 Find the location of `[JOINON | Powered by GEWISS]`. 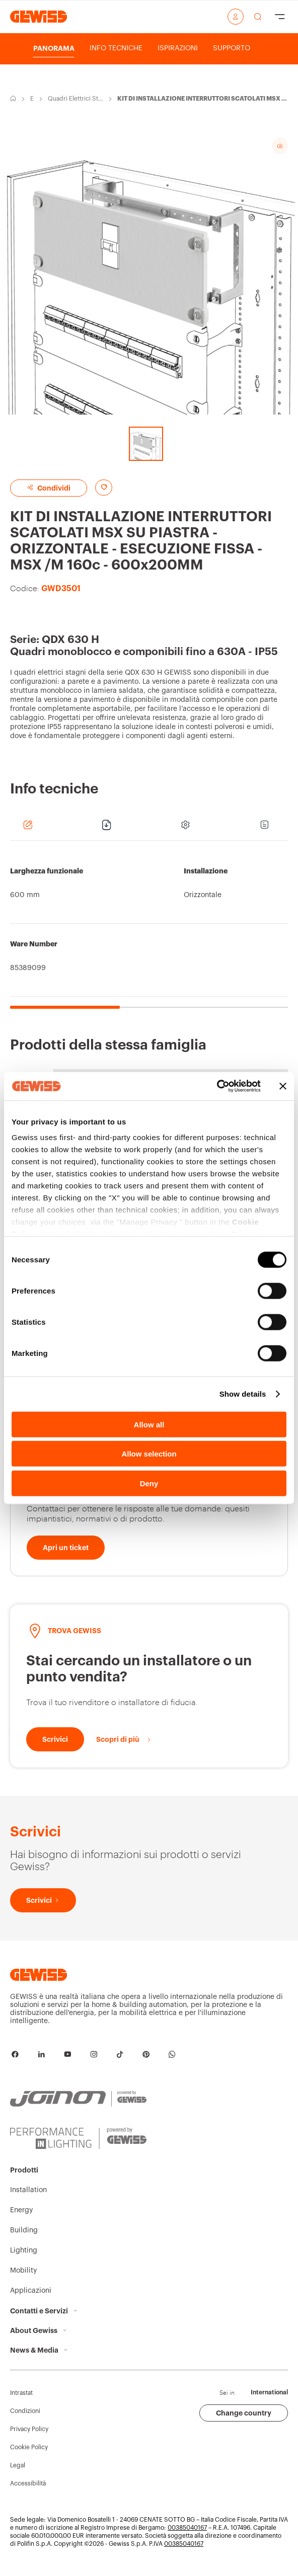

[JOINON | Powered by GEWISS] is located at coordinates (78, 2099).